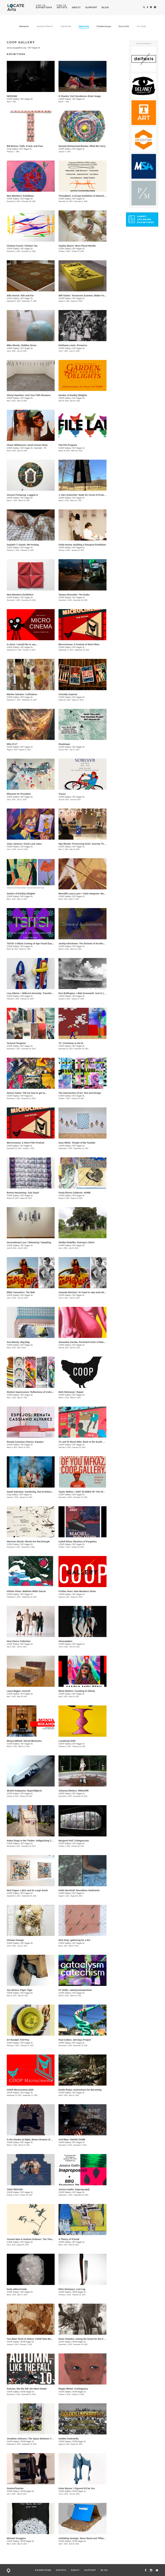  What do you see at coordinates (24, 1790) in the screenshot?
I see `Shohei Katayama: HyperOBjects` at bounding box center [24, 1790].